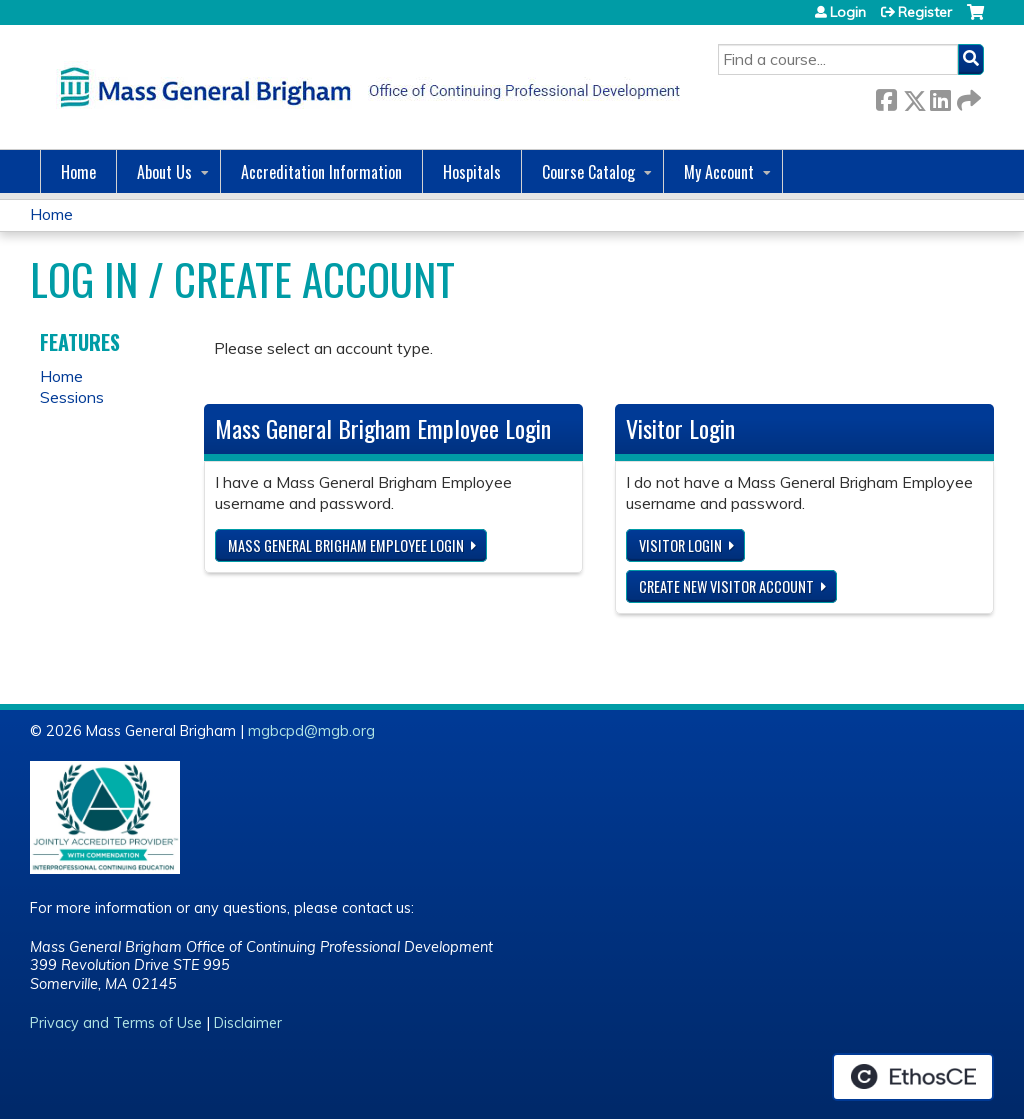  Describe the element at coordinates (72, 397) in the screenshot. I see `Sessions` at that location.